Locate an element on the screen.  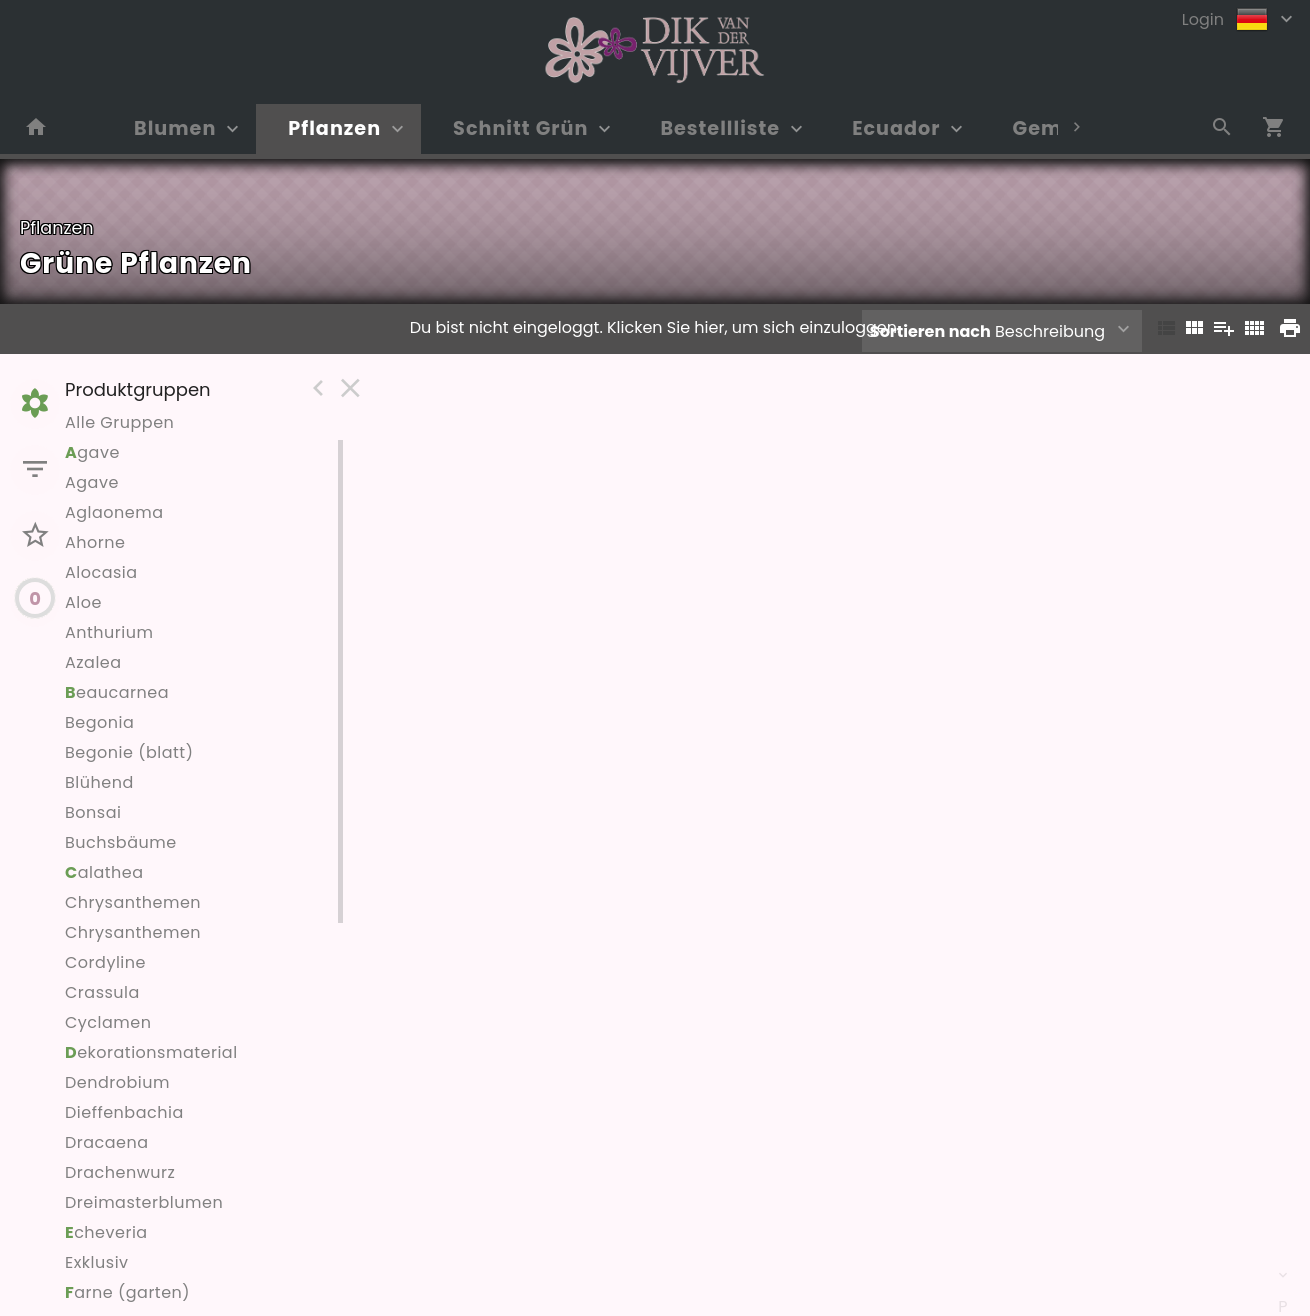
Chrysanthemen is located at coordinates (133, 902).